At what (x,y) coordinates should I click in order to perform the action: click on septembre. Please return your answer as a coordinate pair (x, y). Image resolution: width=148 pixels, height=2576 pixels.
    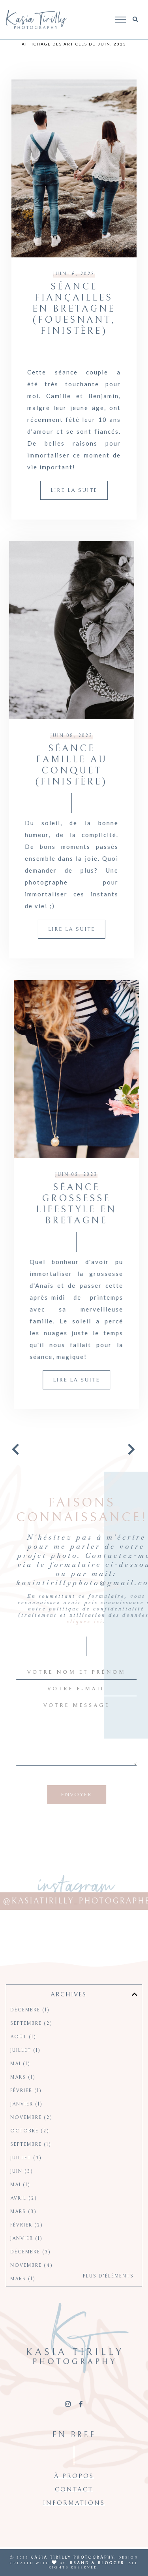
    Looking at the image, I should click on (31, 2042).